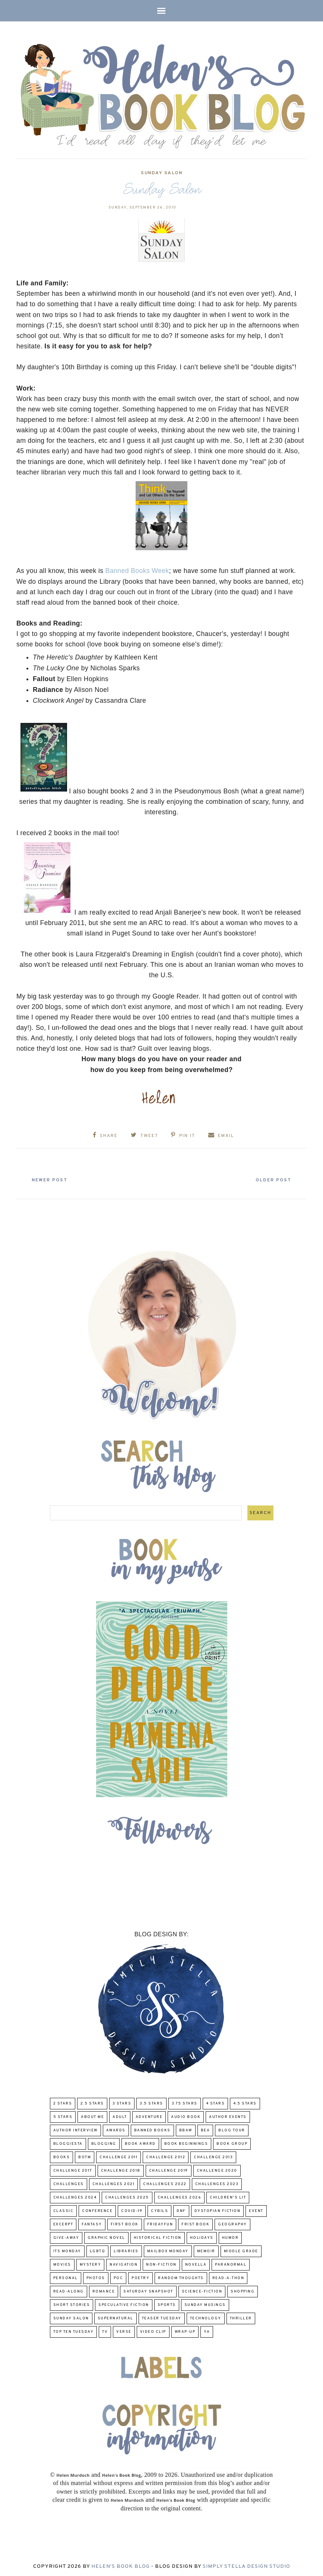  I want to click on thriller, so click(241, 2317).